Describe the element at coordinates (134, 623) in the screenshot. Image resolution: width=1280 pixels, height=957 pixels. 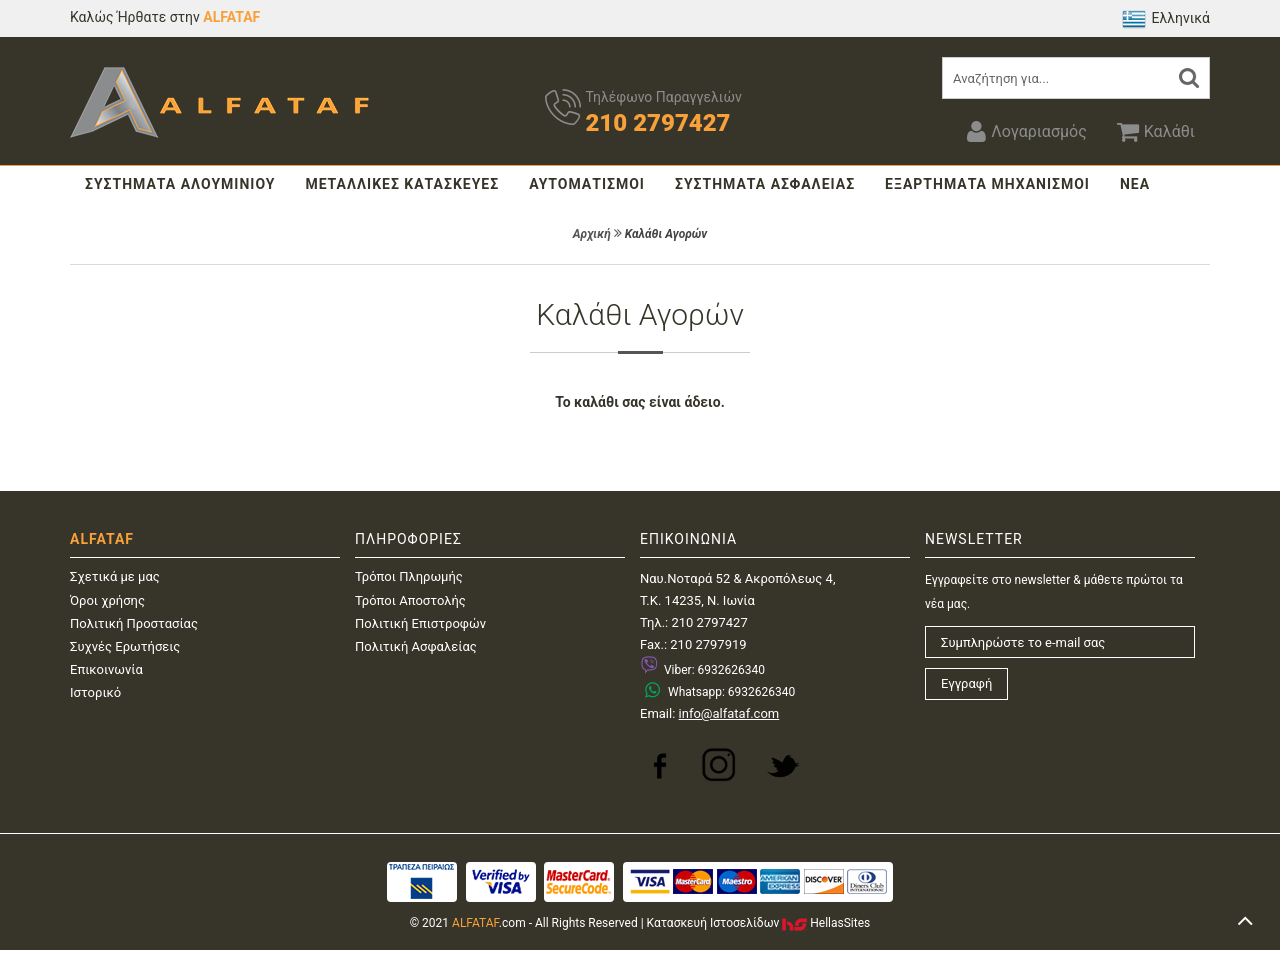
I see `Πολιτική Προστασίας` at that location.